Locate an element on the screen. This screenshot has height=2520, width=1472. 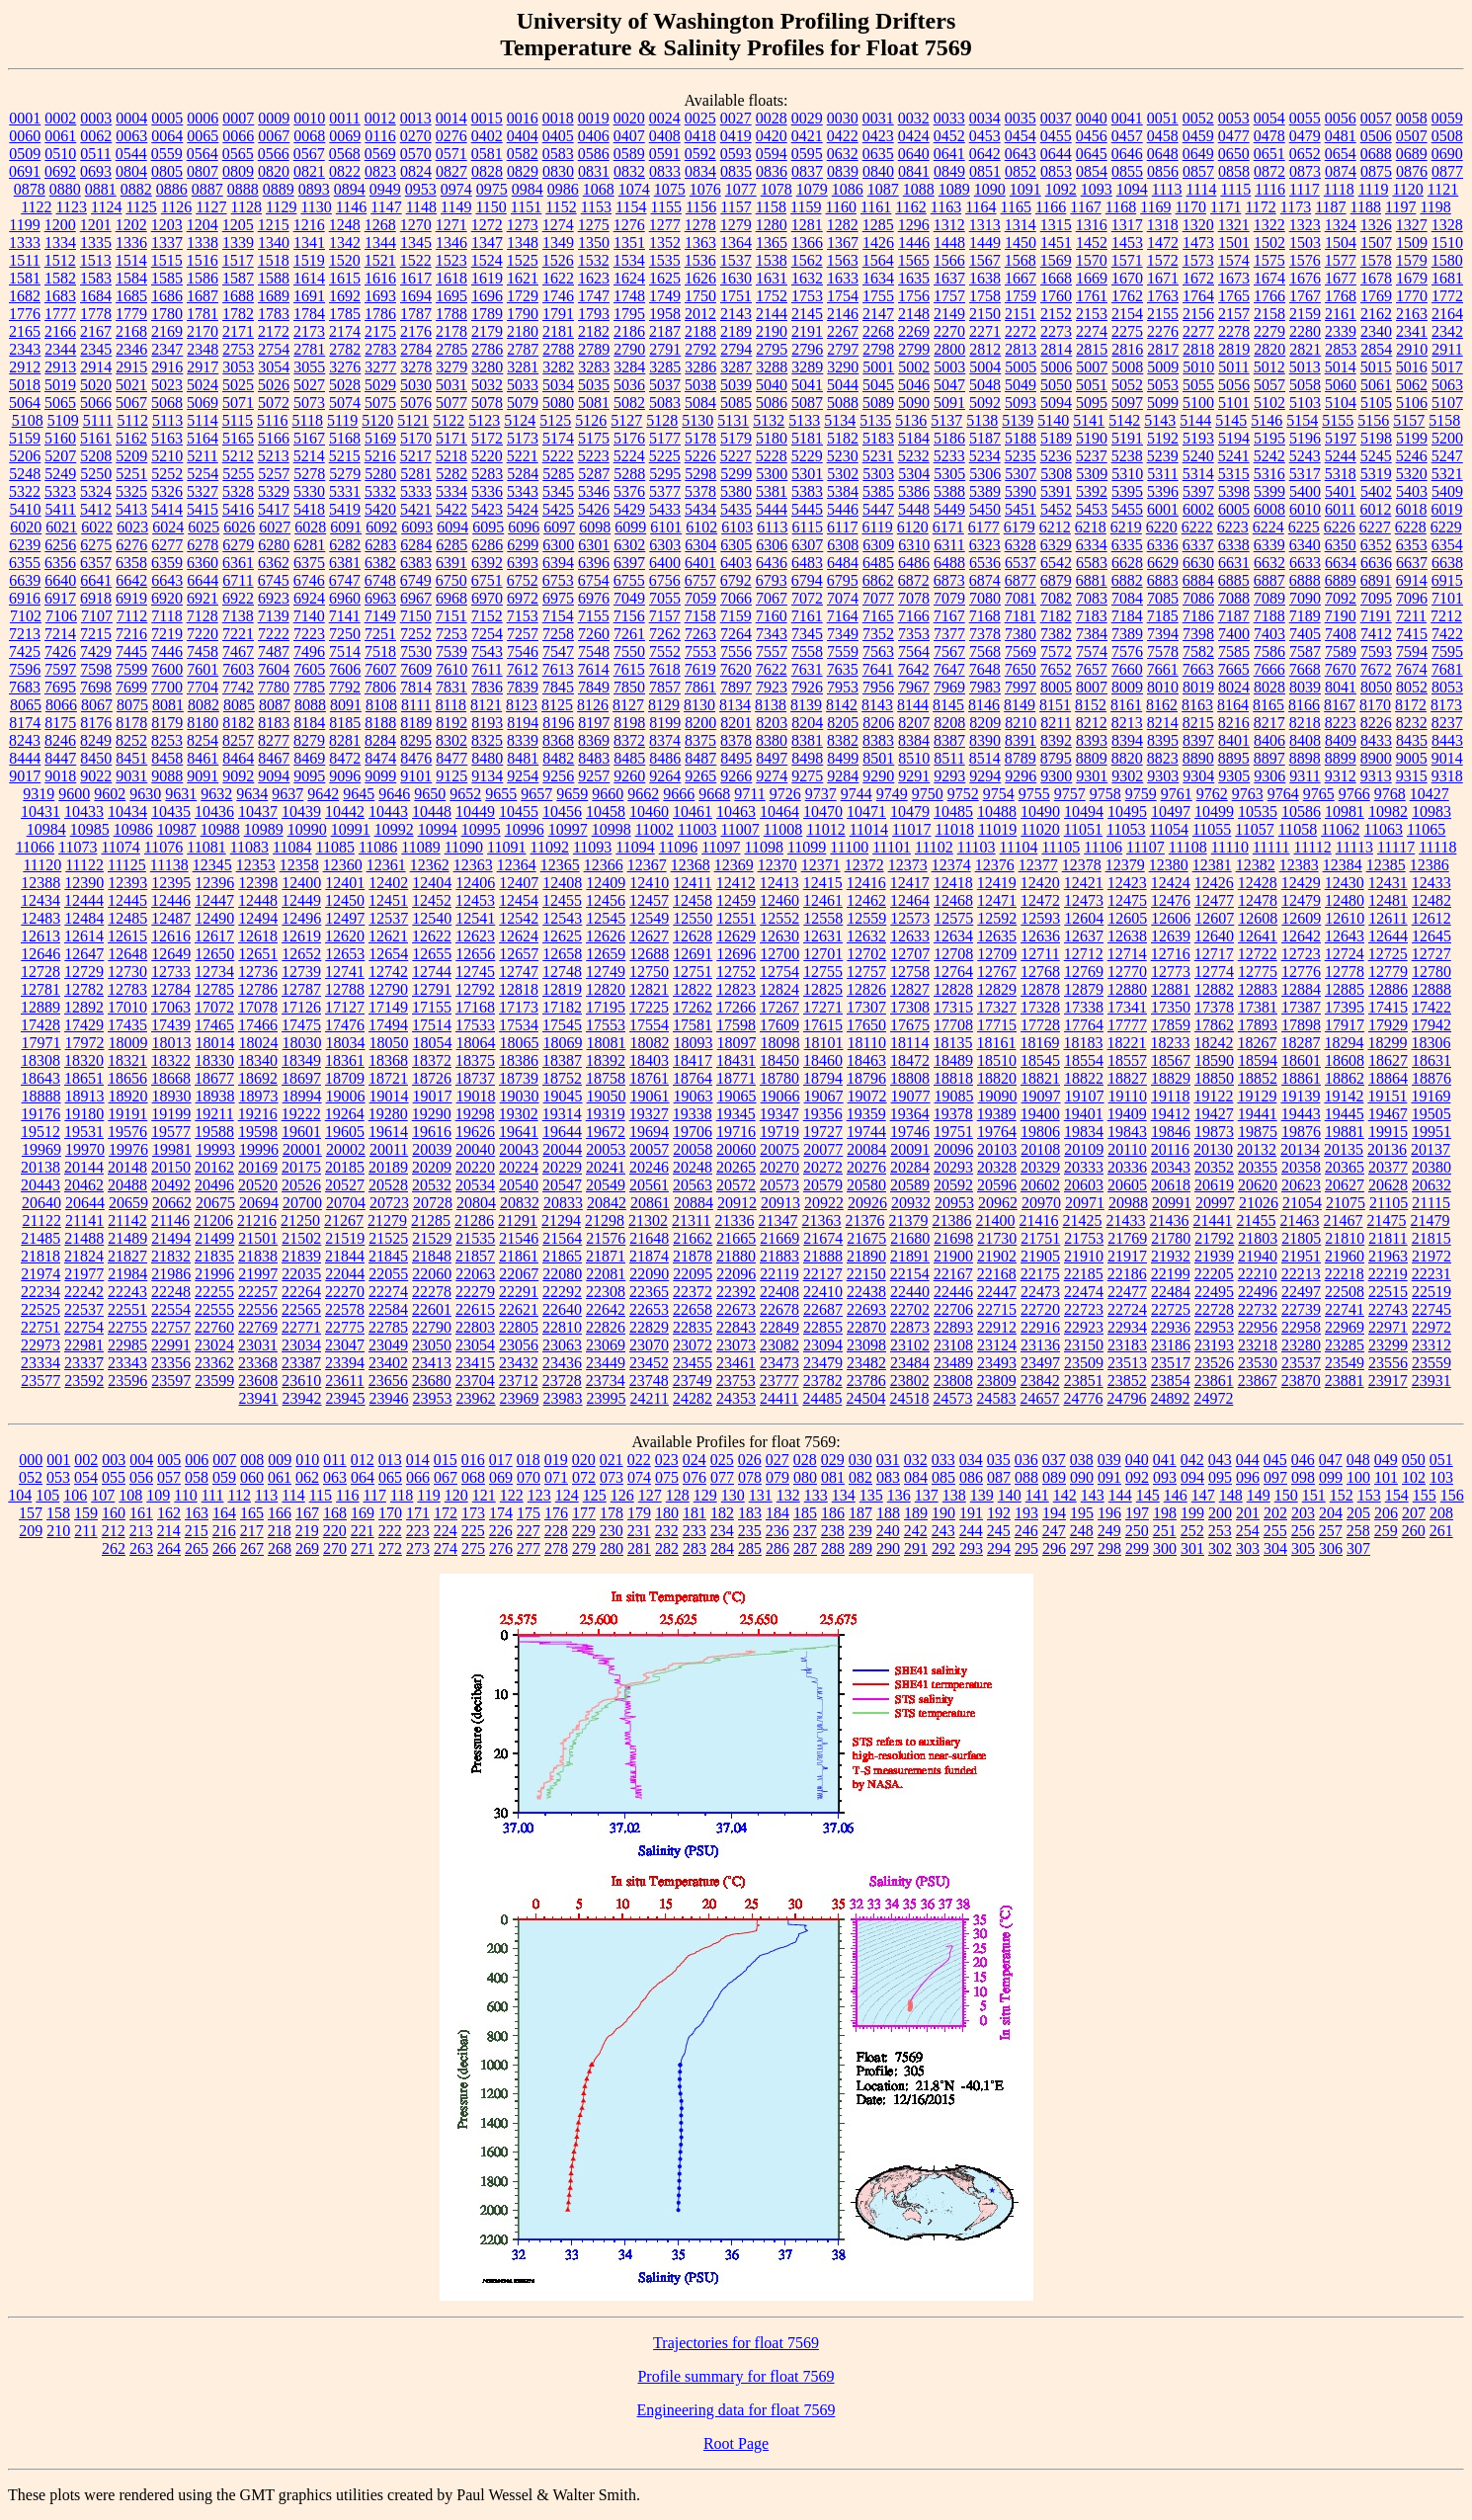
12362 is located at coordinates (430, 864).